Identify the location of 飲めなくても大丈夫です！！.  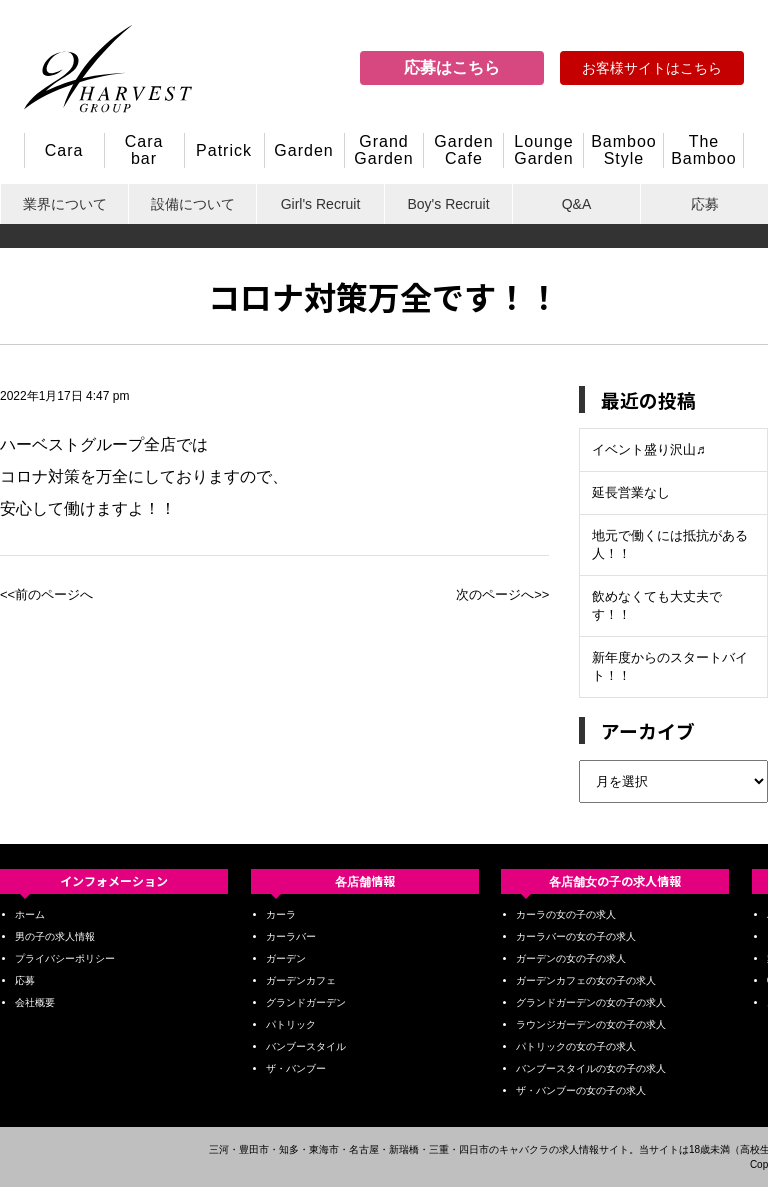
(657, 605).